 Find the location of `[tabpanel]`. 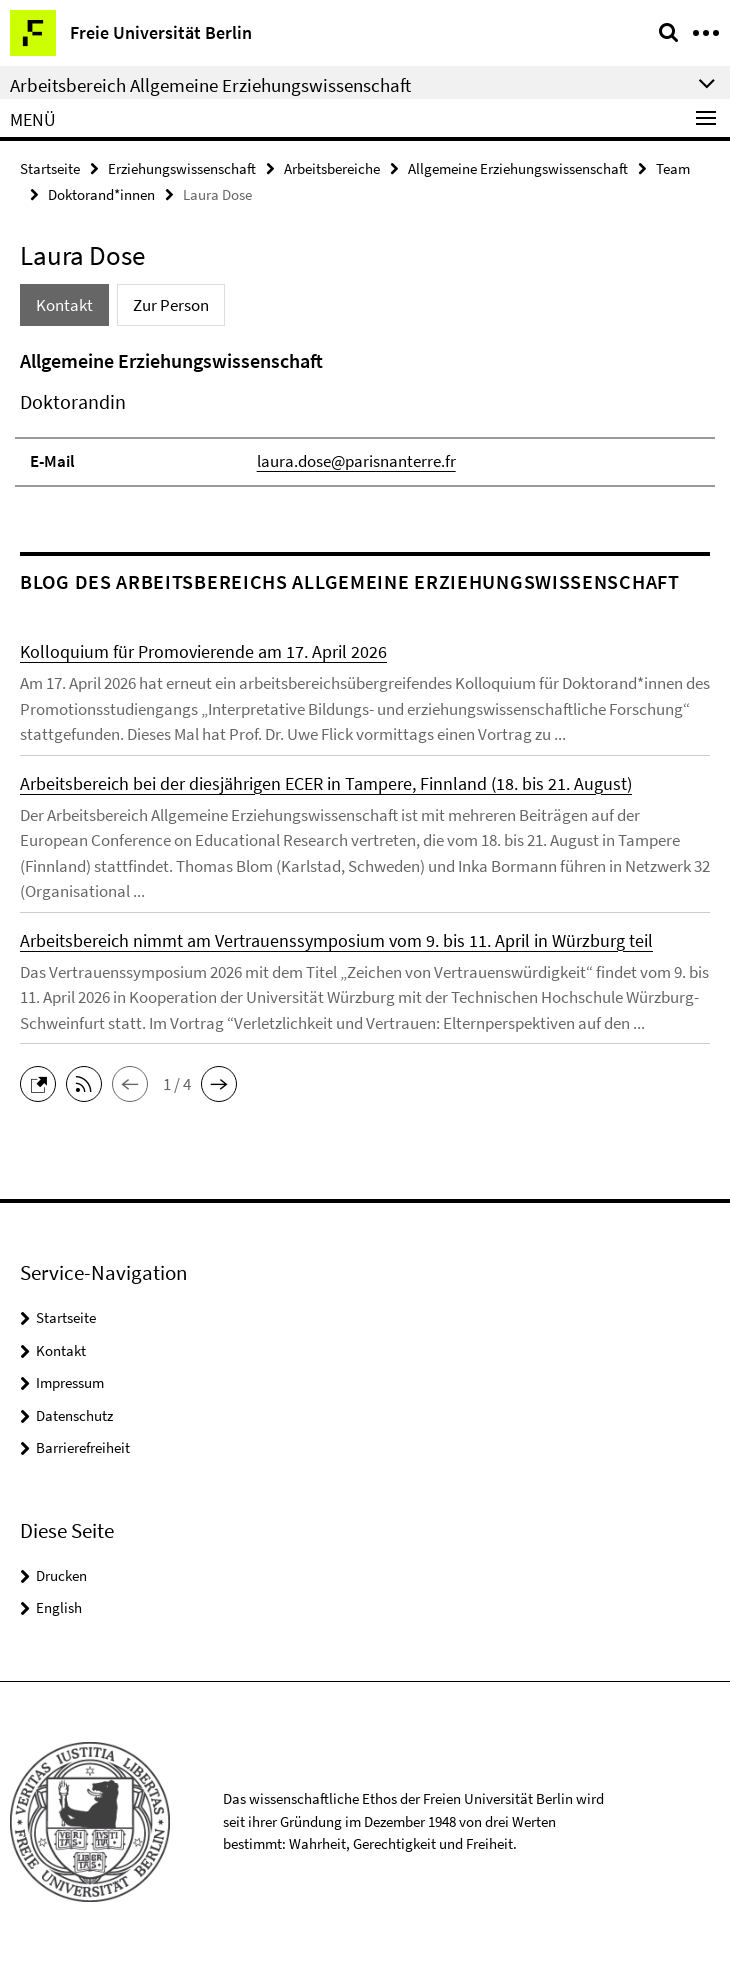

[tabpanel] is located at coordinates (365, 416).